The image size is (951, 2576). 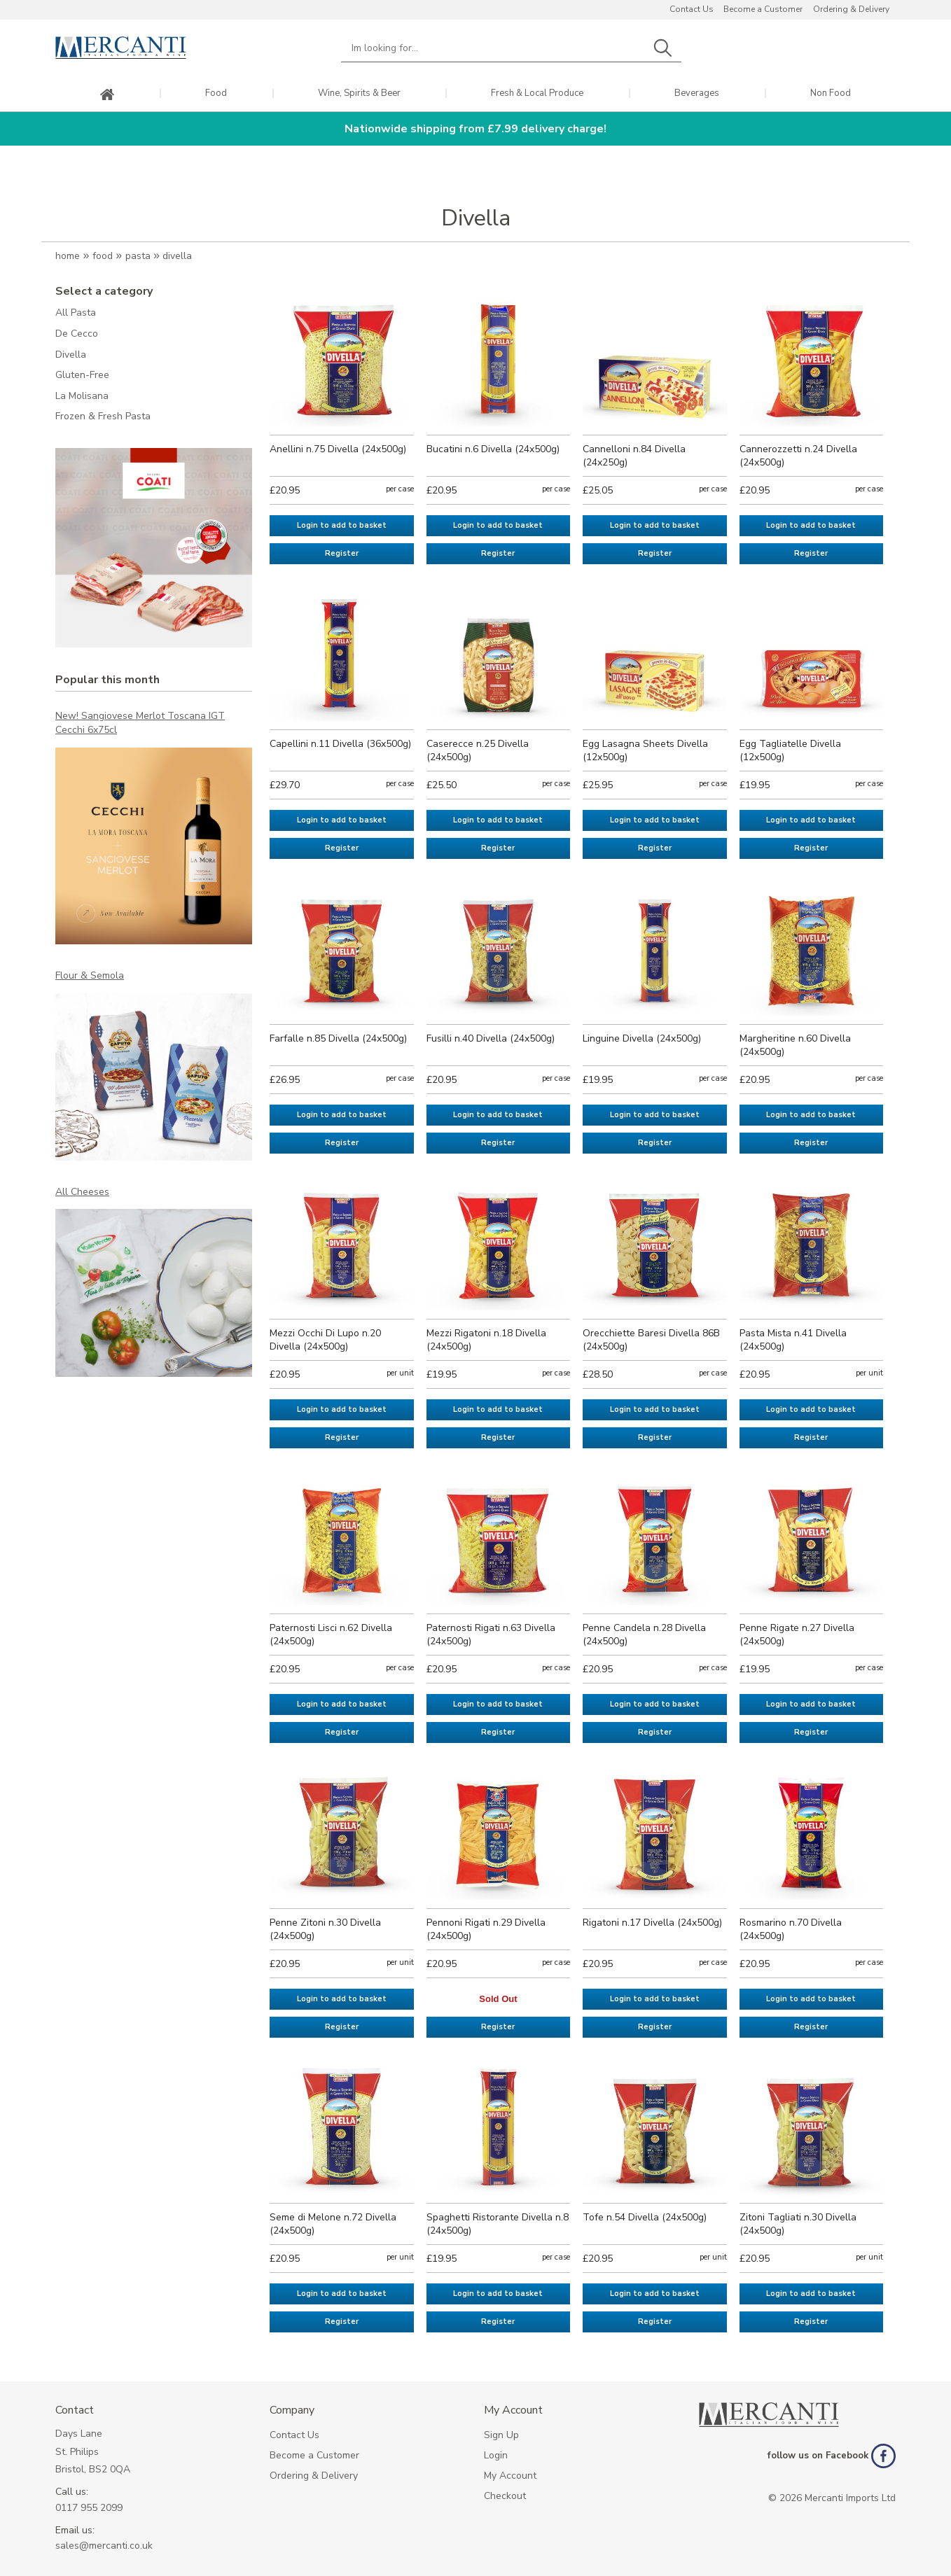 I want to click on Non Food, so click(x=830, y=93).